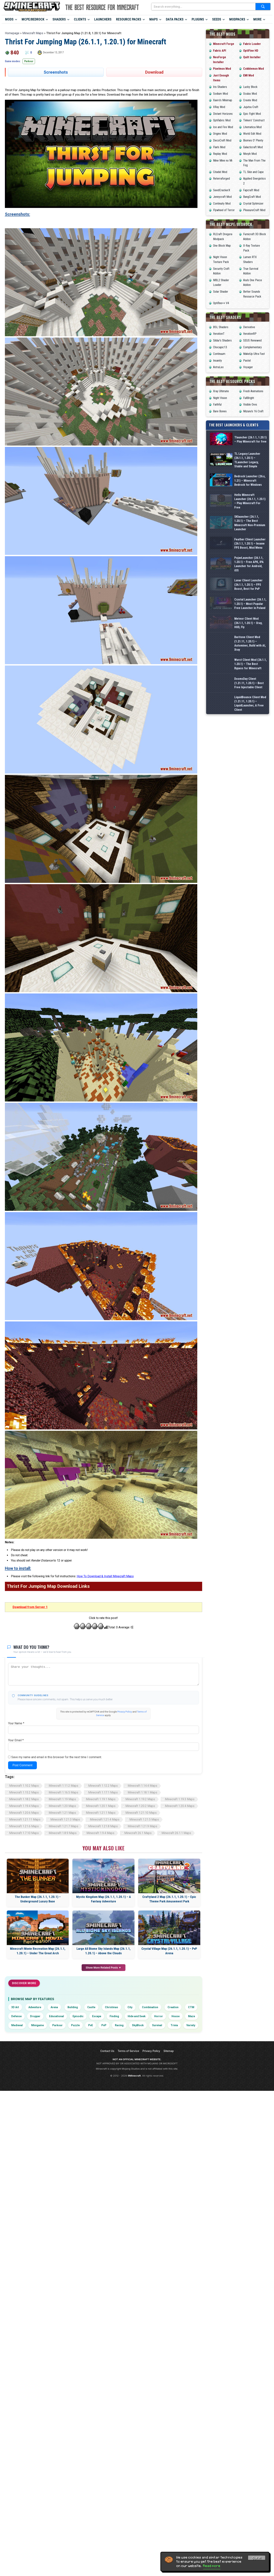  Describe the element at coordinates (250, 590) in the screenshot. I see `Feather Client Launcher (26.1.1, 1.20.1) – Insane FPS Boost, Mod Menu` at that location.